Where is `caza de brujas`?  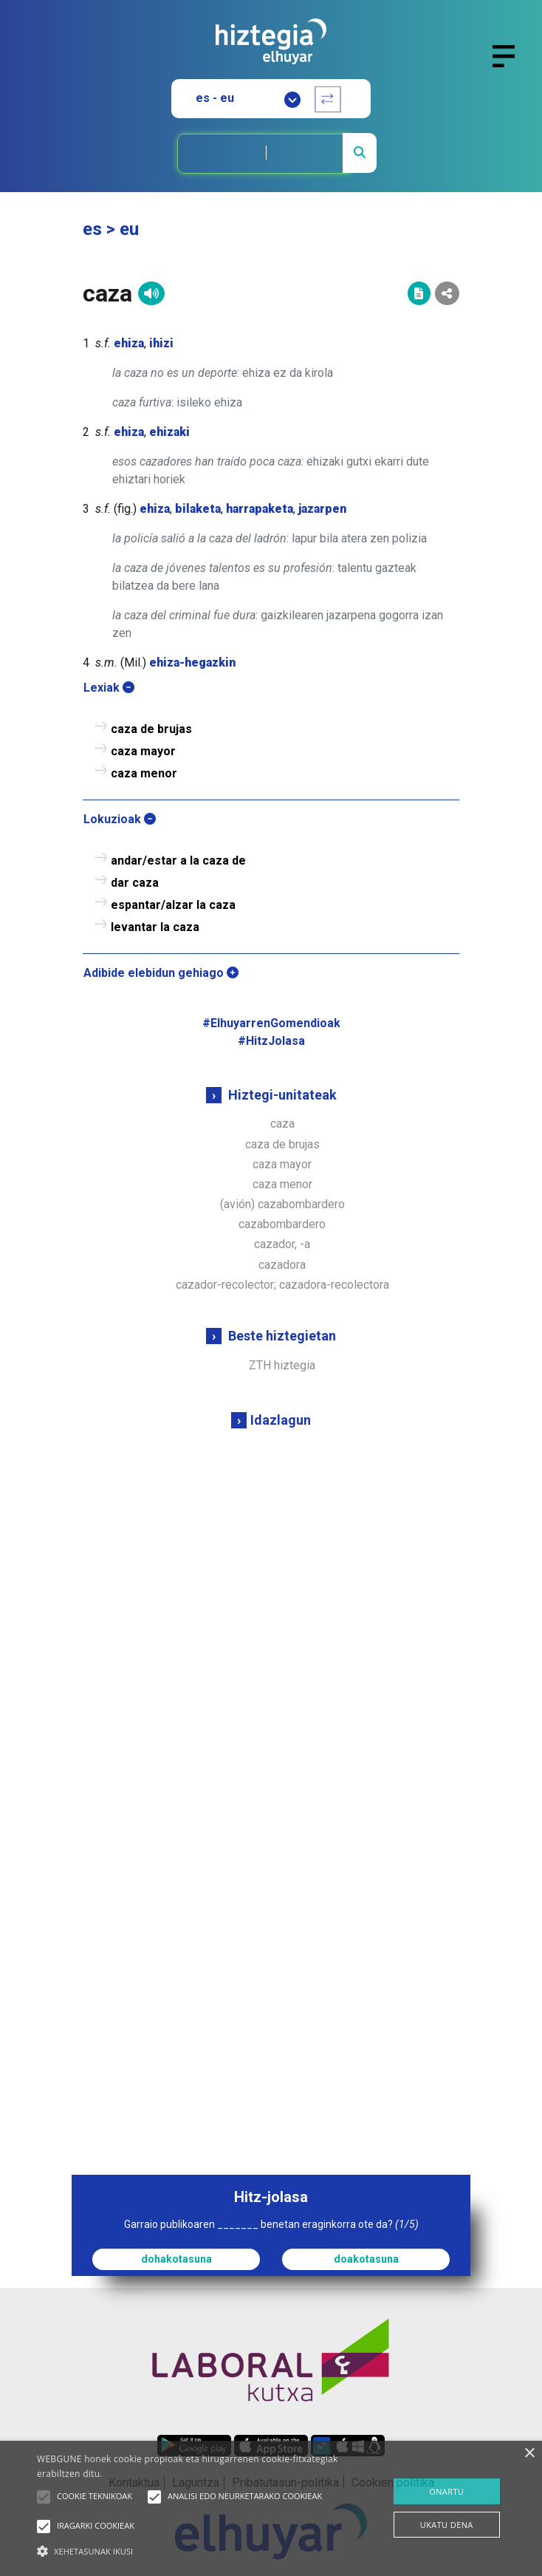
caza de brujas is located at coordinates (282, 1144).